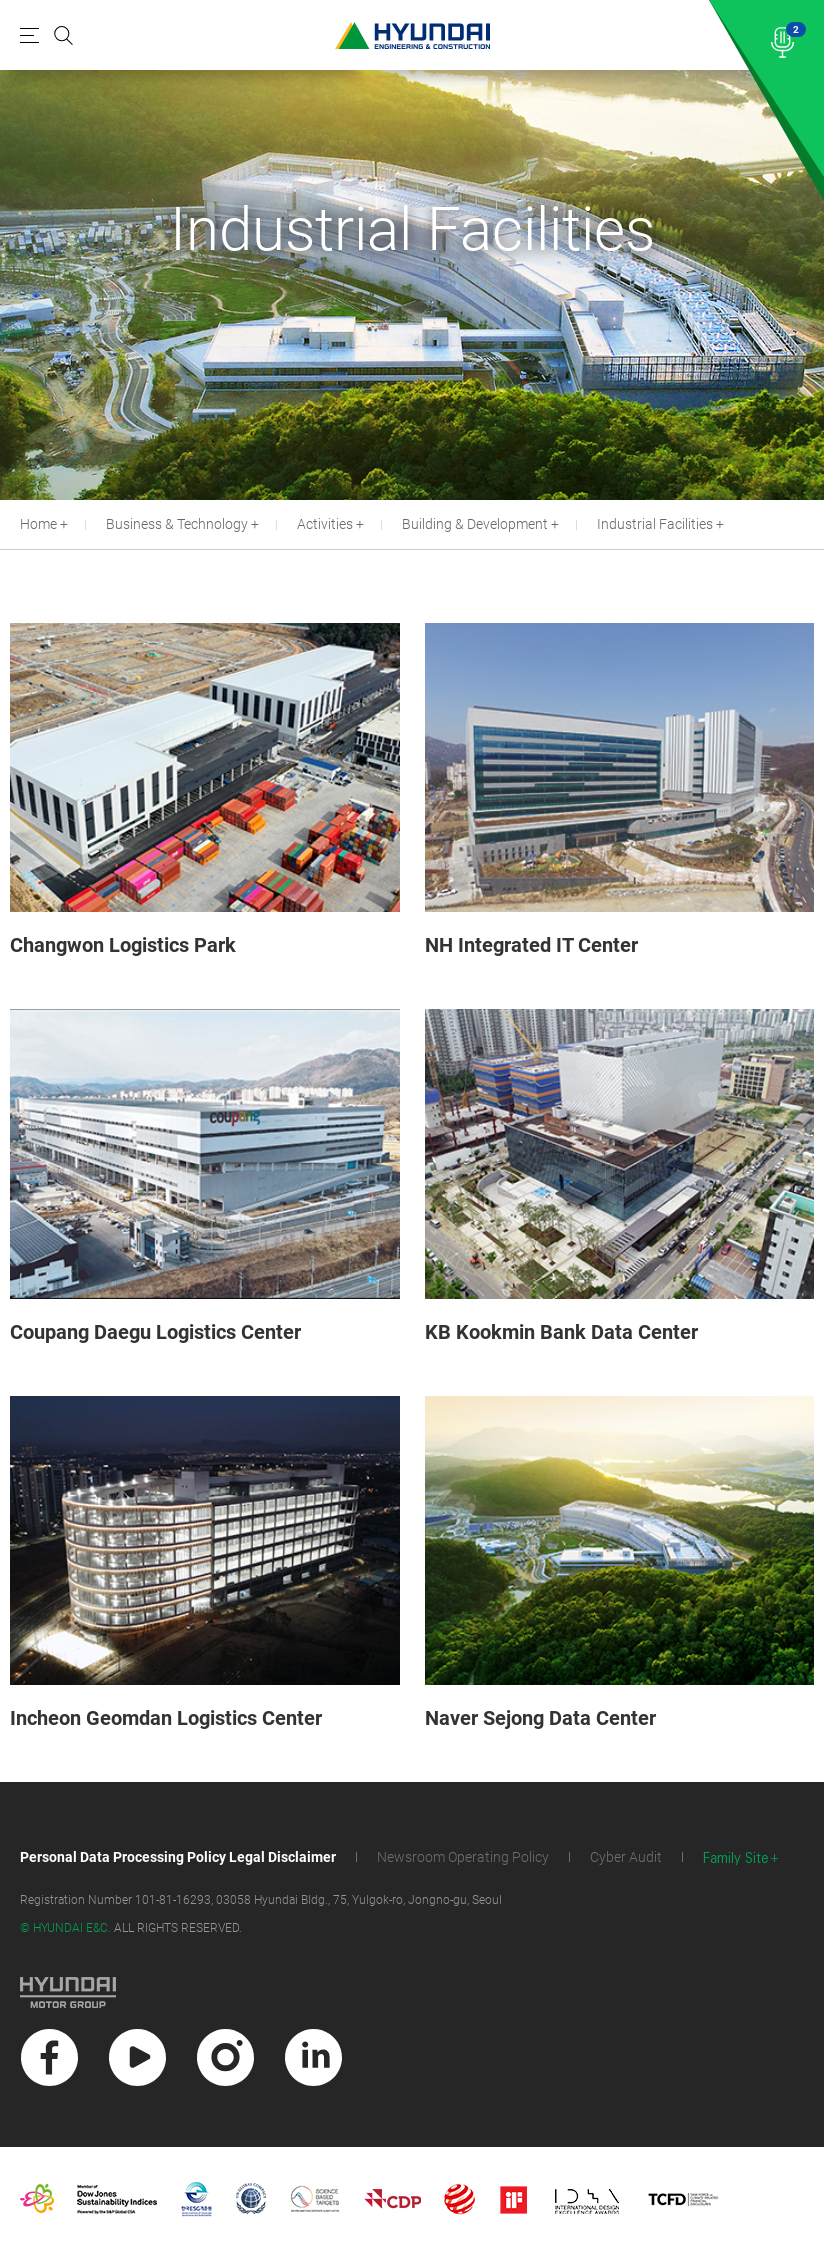 This screenshot has height=2262, width=824. I want to click on Newsroom Operating Policy, so click(463, 1857).